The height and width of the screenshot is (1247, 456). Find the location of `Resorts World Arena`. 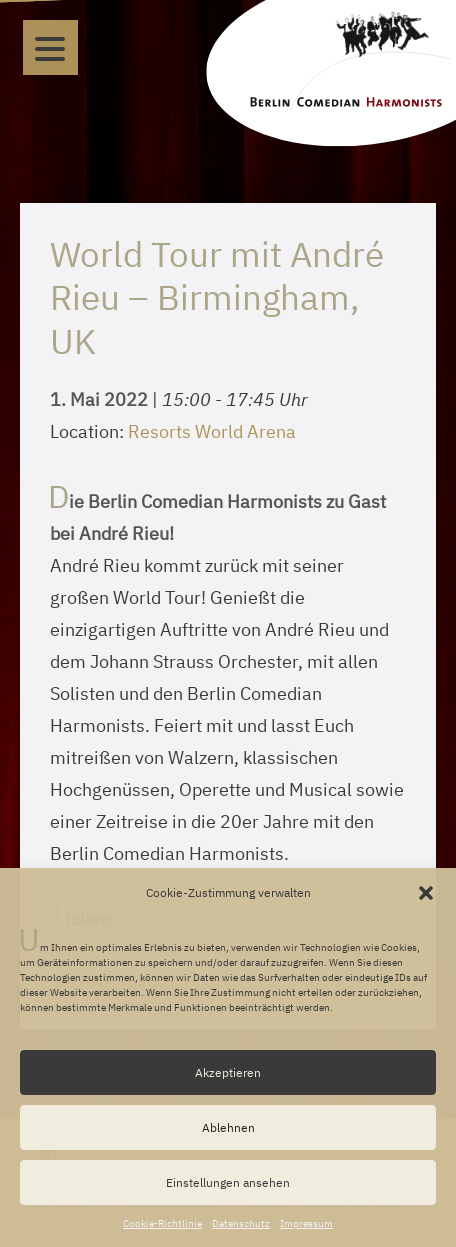

Resorts World Arena is located at coordinates (212, 431).